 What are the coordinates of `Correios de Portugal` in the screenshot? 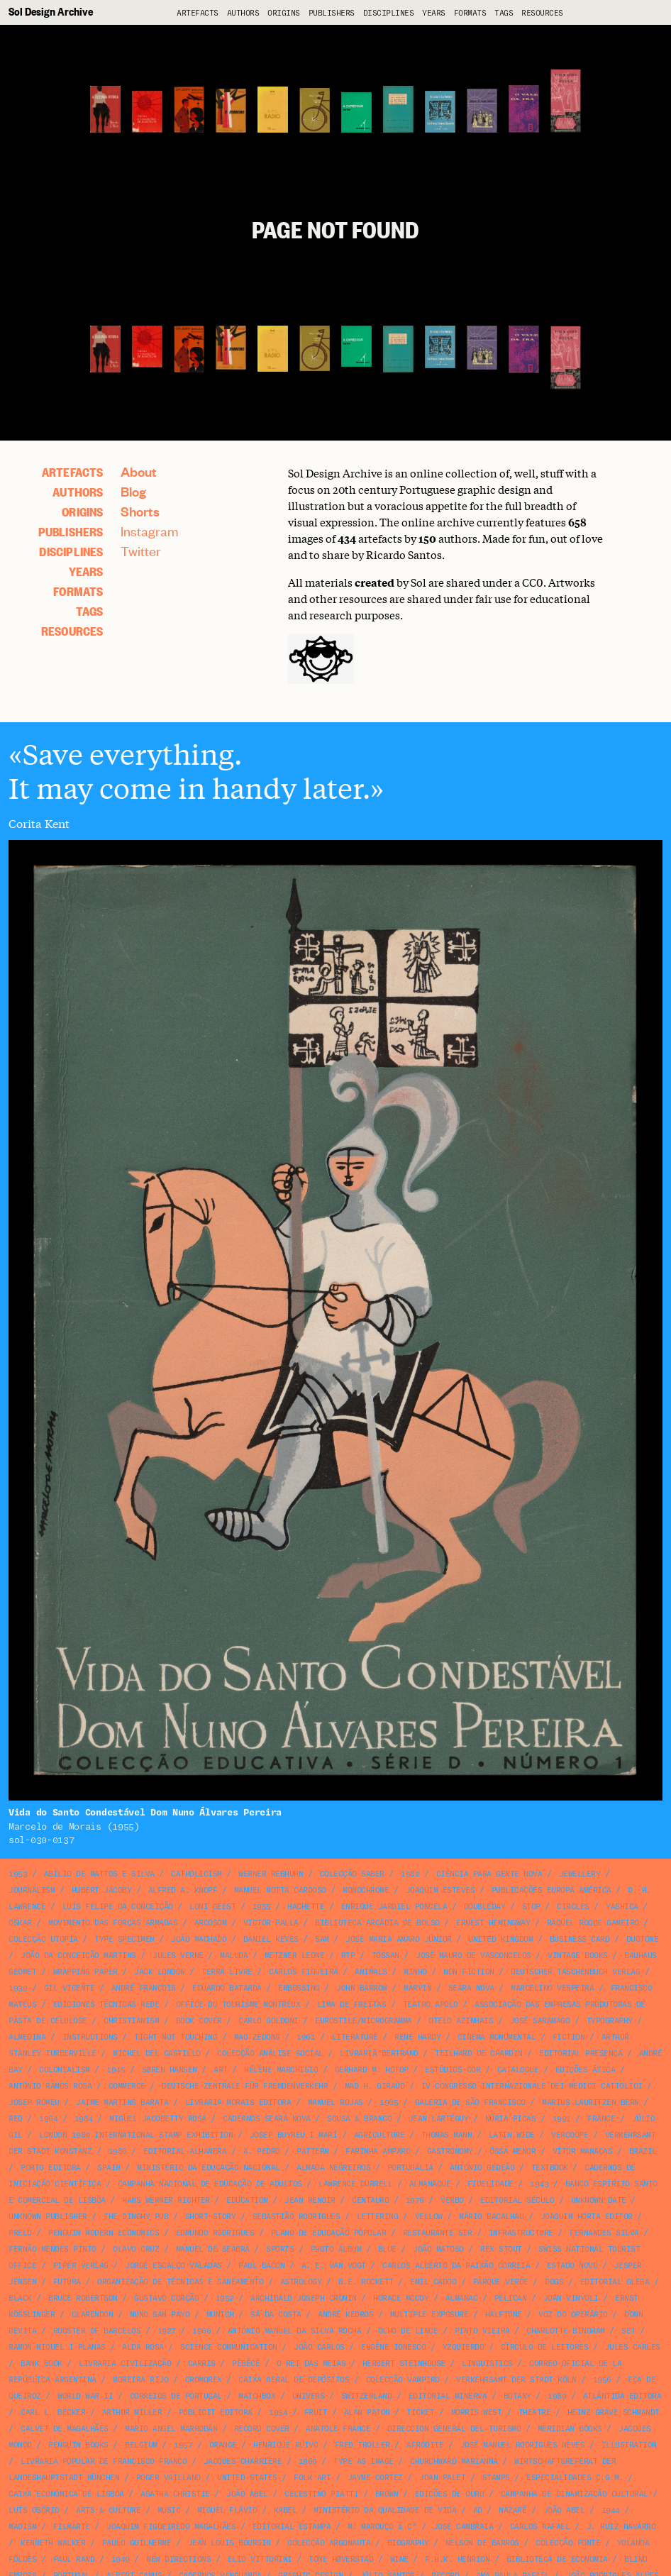 It's located at (176, 2396).